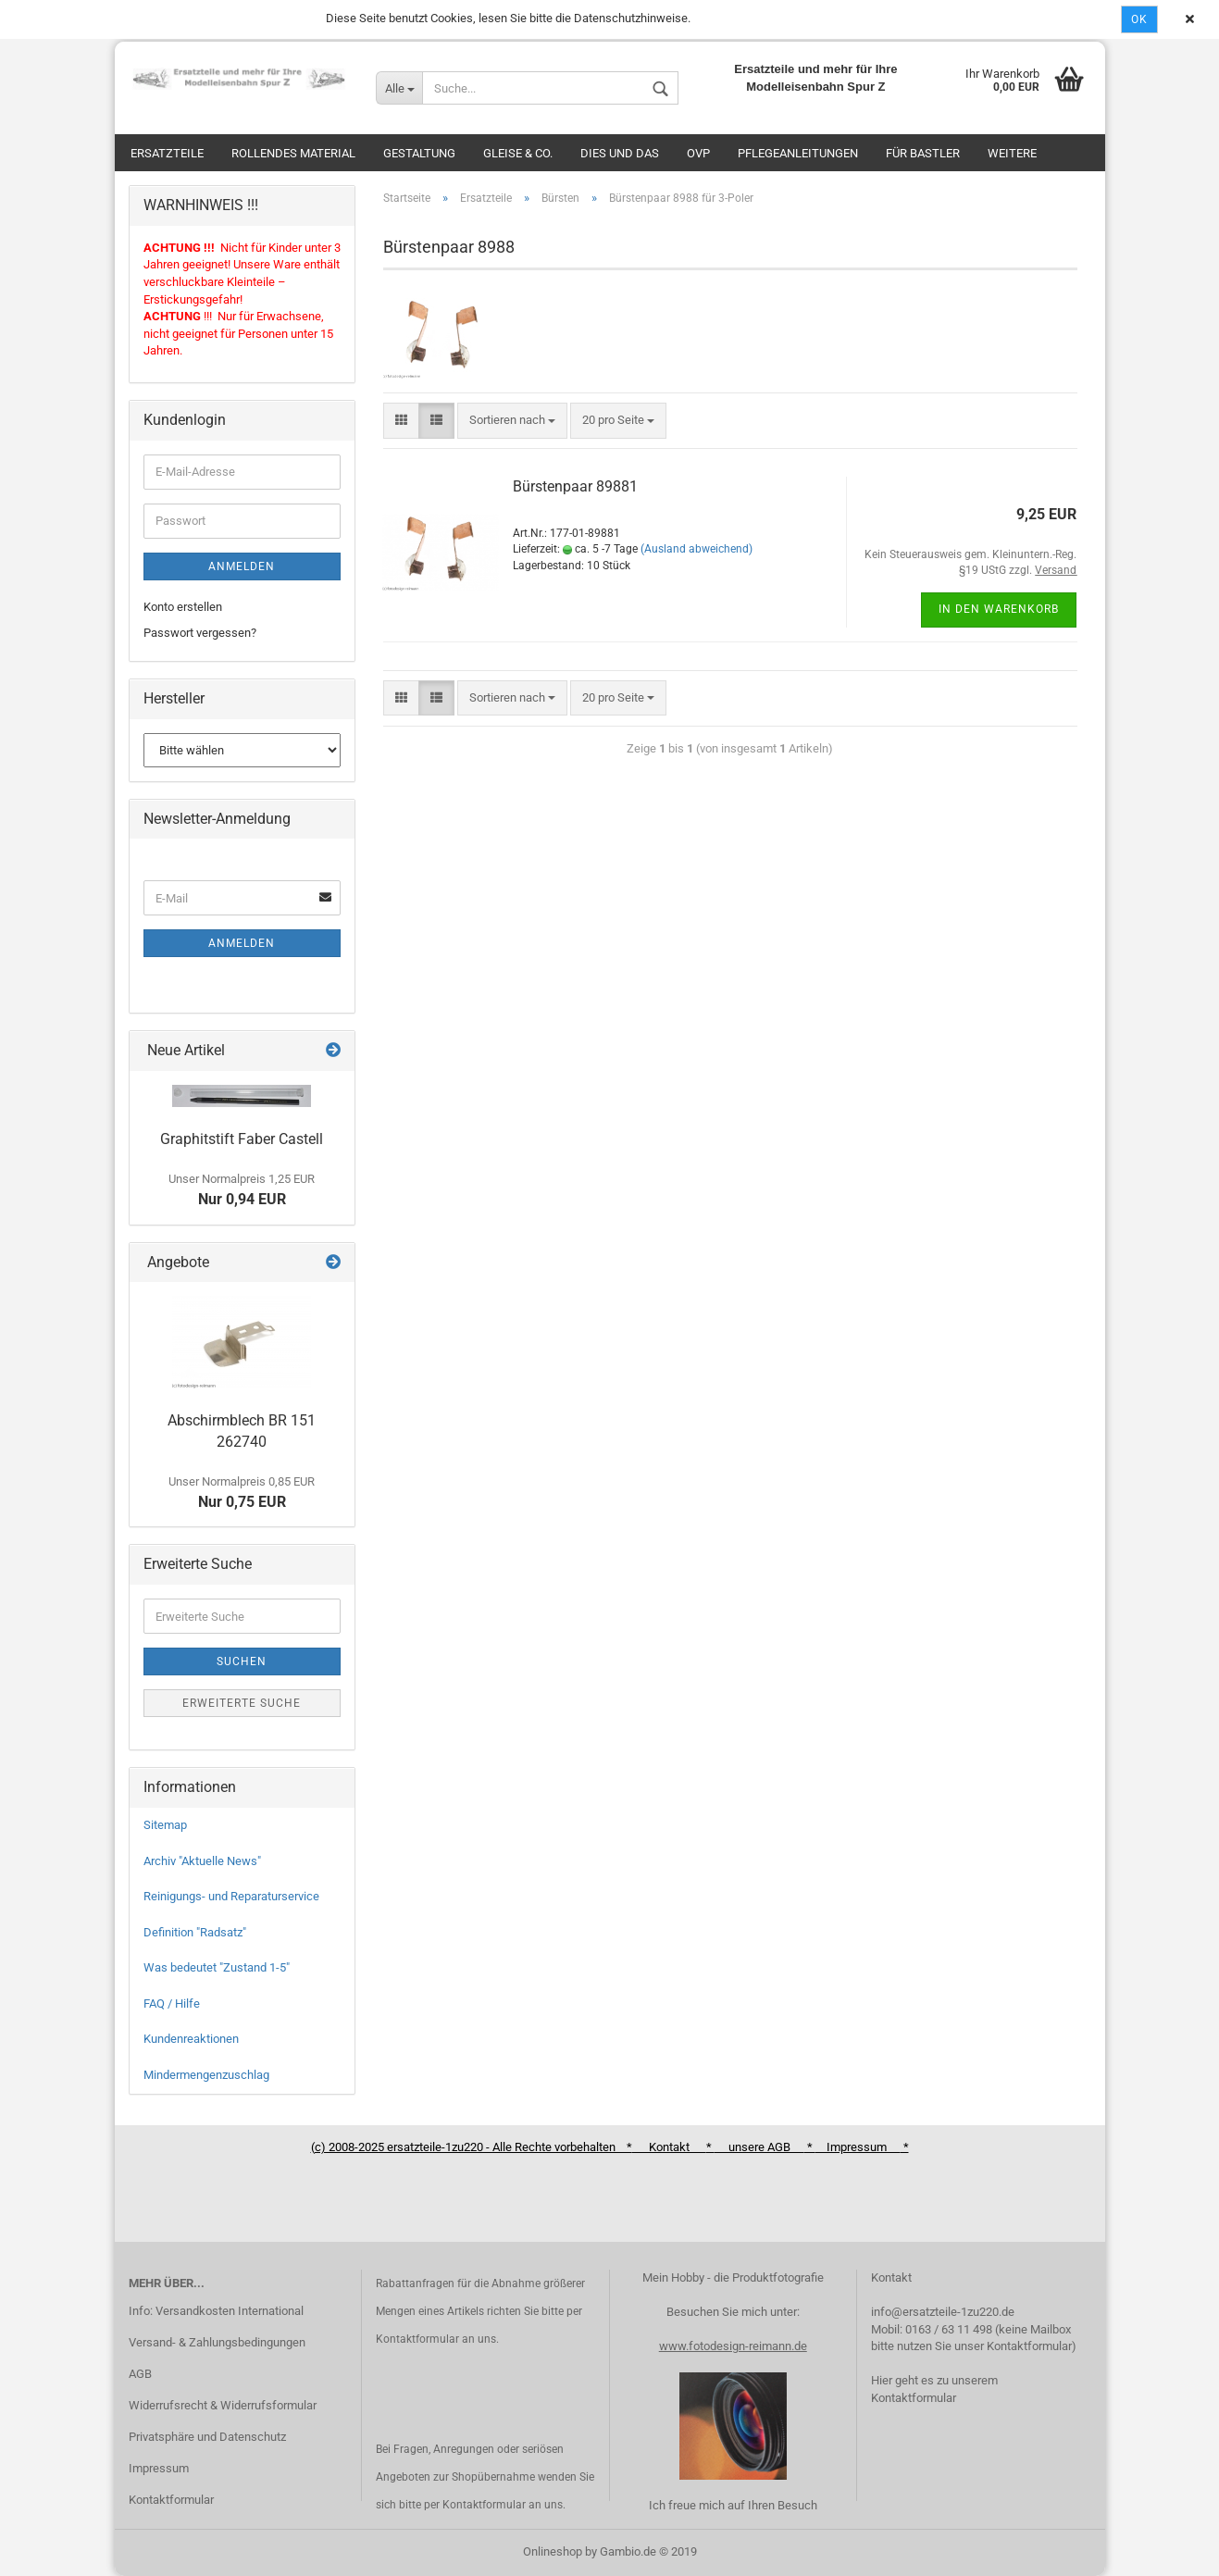 This screenshot has width=1219, height=2576. What do you see at coordinates (419, 153) in the screenshot?
I see `Gestaltung` at bounding box center [419, 153].